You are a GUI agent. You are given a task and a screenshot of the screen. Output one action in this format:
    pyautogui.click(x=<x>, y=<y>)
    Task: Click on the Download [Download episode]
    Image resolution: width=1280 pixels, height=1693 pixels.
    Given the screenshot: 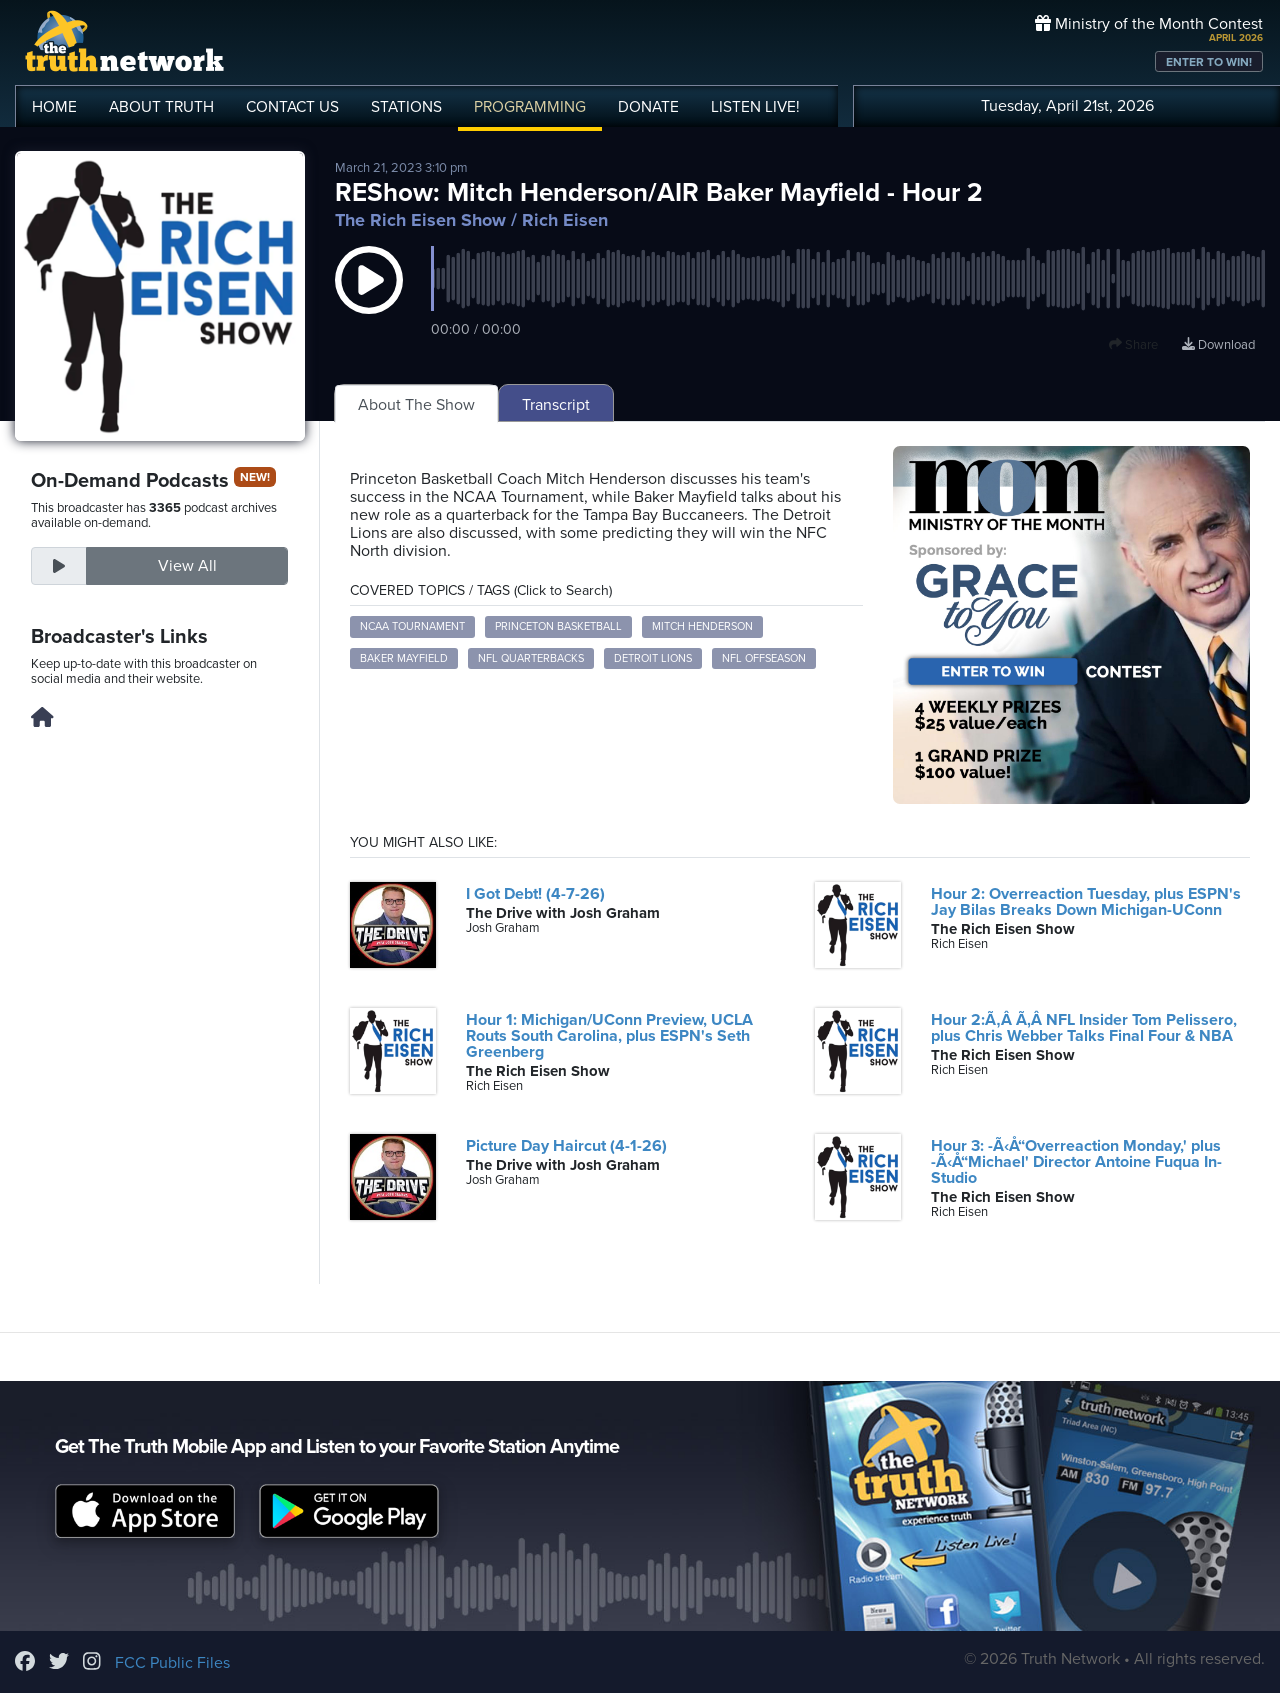 What is the action you would take?
    pyautogui.click(x=1218, y=345)
    